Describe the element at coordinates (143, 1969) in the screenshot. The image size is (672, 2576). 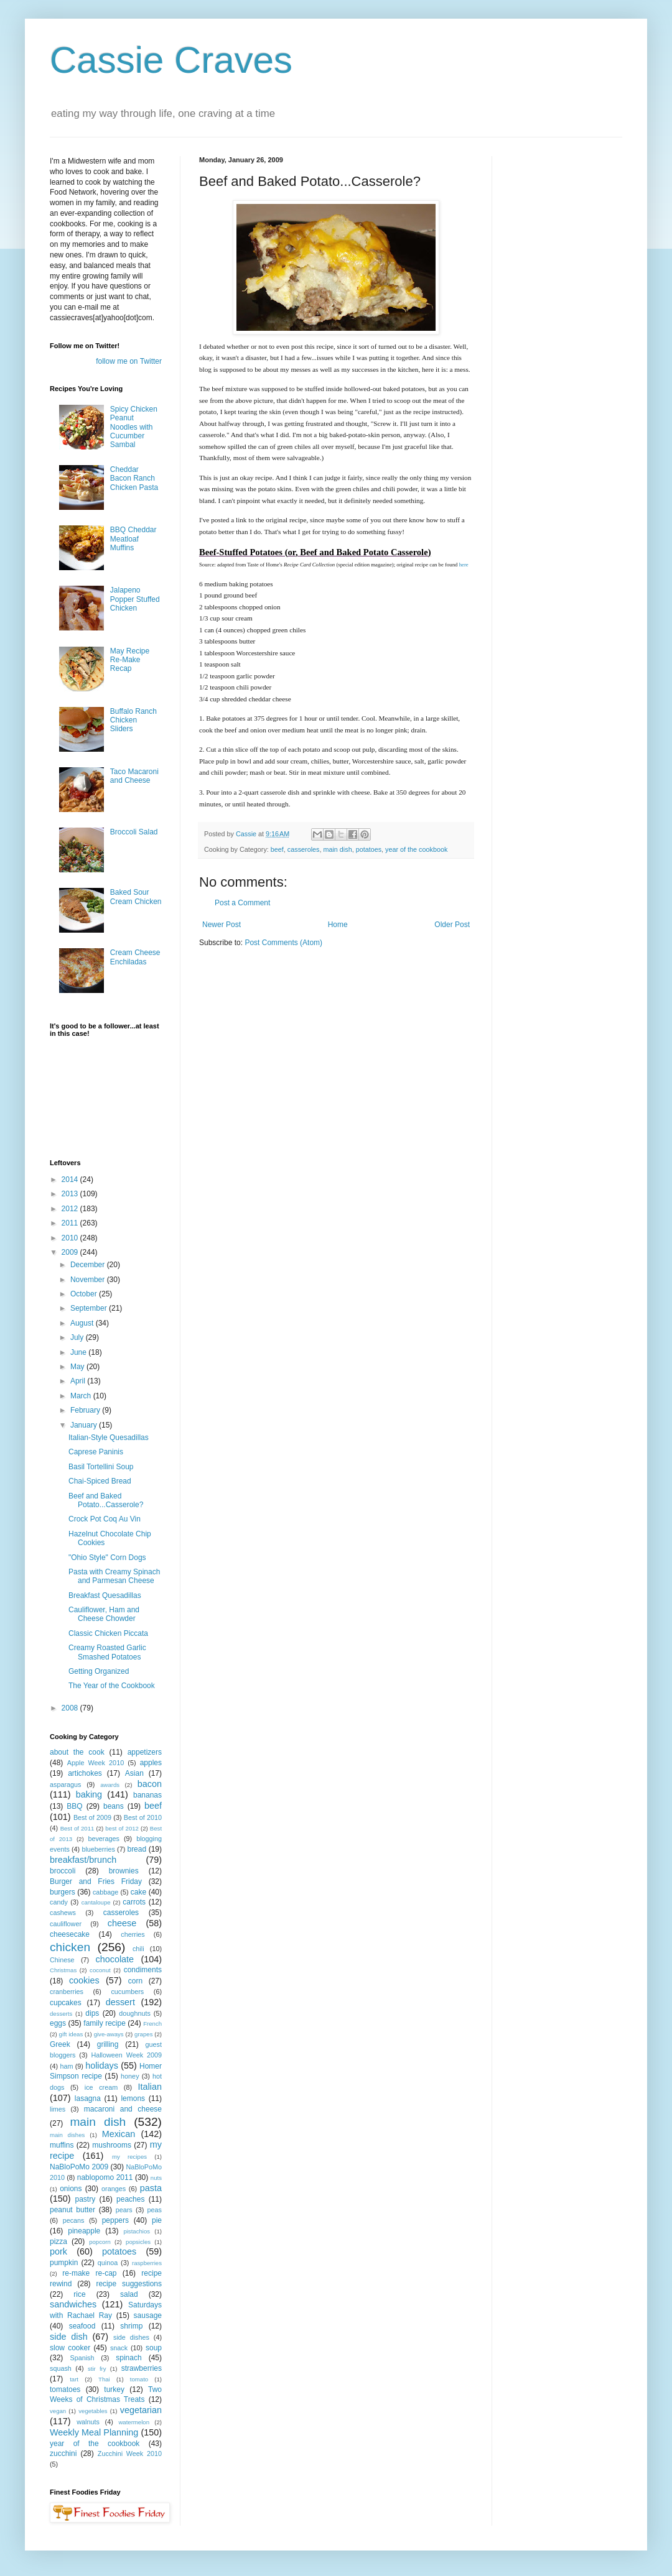
I see `condiments` at that location.